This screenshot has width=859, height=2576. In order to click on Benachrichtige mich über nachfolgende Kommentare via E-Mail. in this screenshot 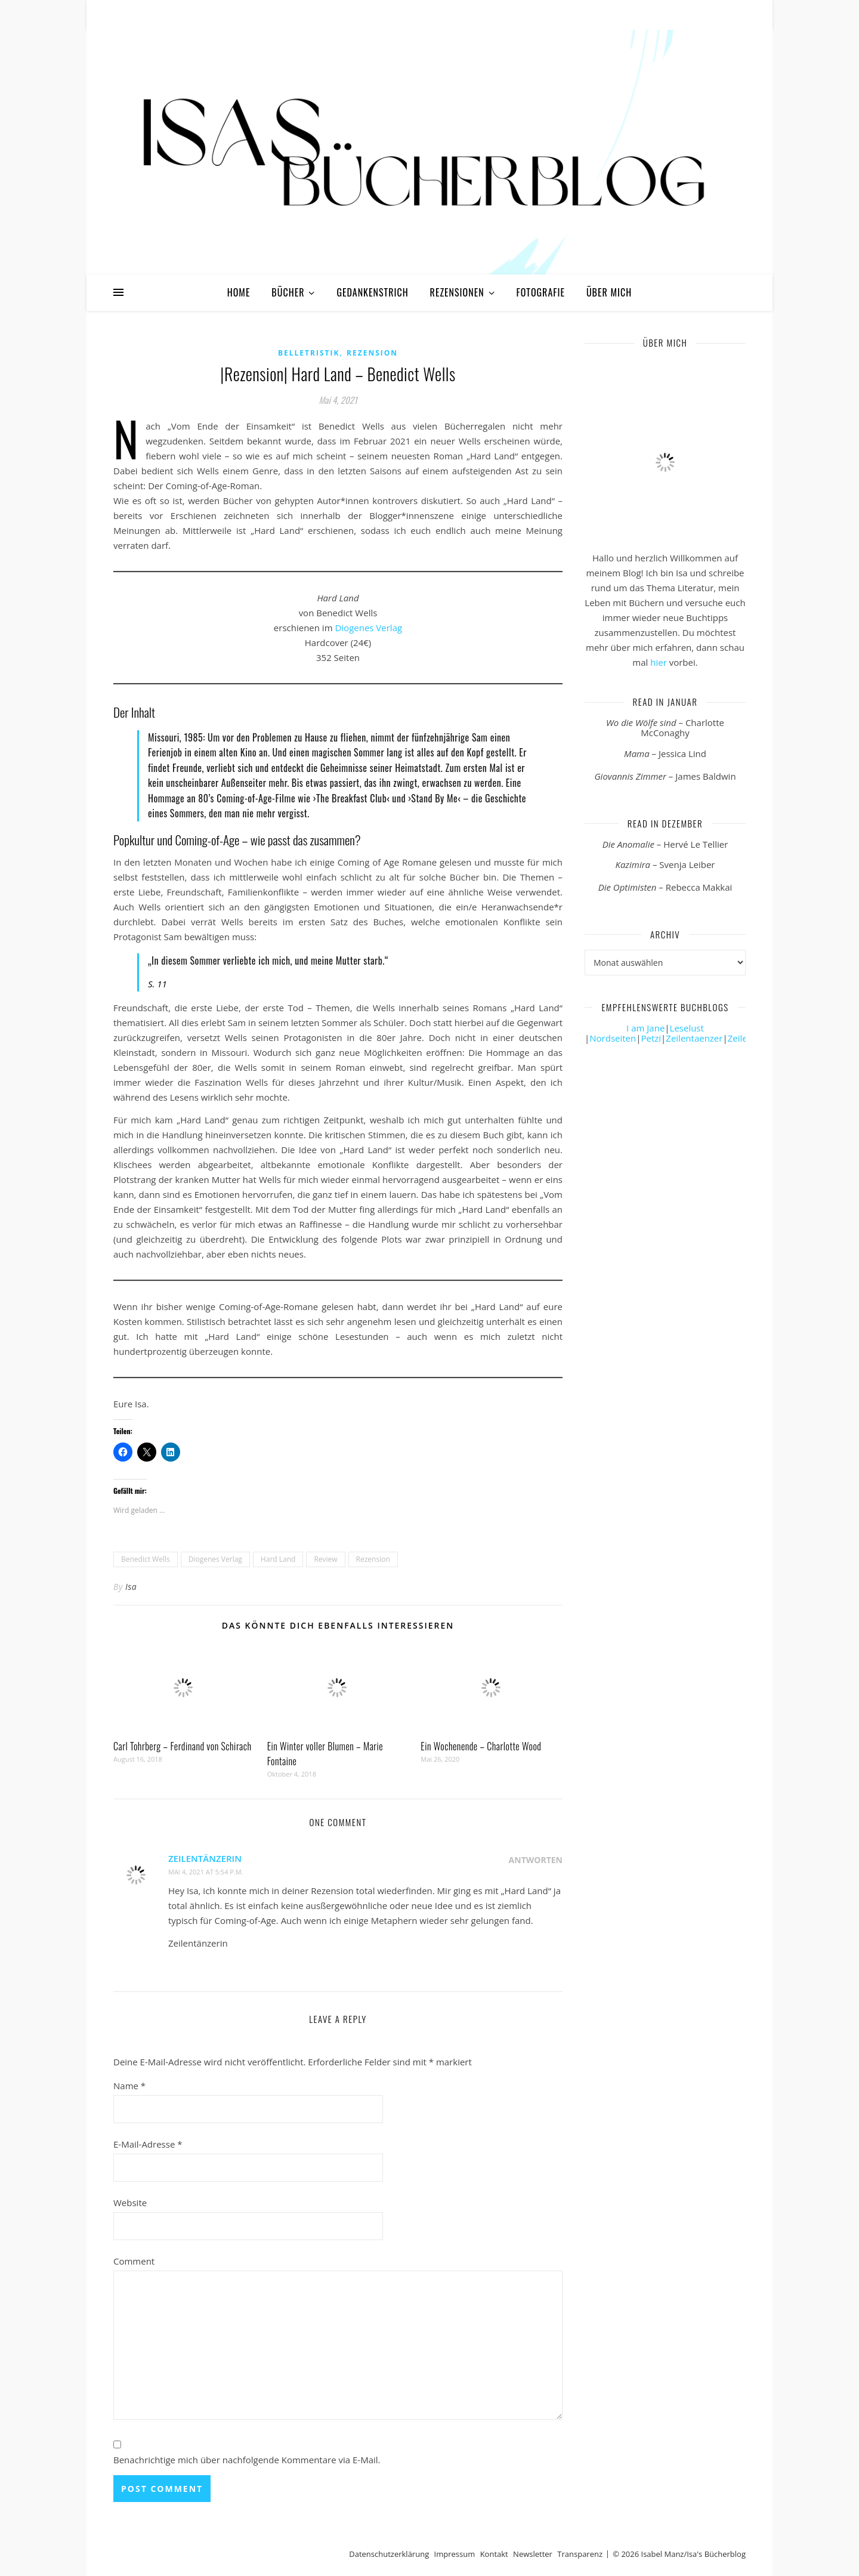, I will do `click(247, 2460)`.